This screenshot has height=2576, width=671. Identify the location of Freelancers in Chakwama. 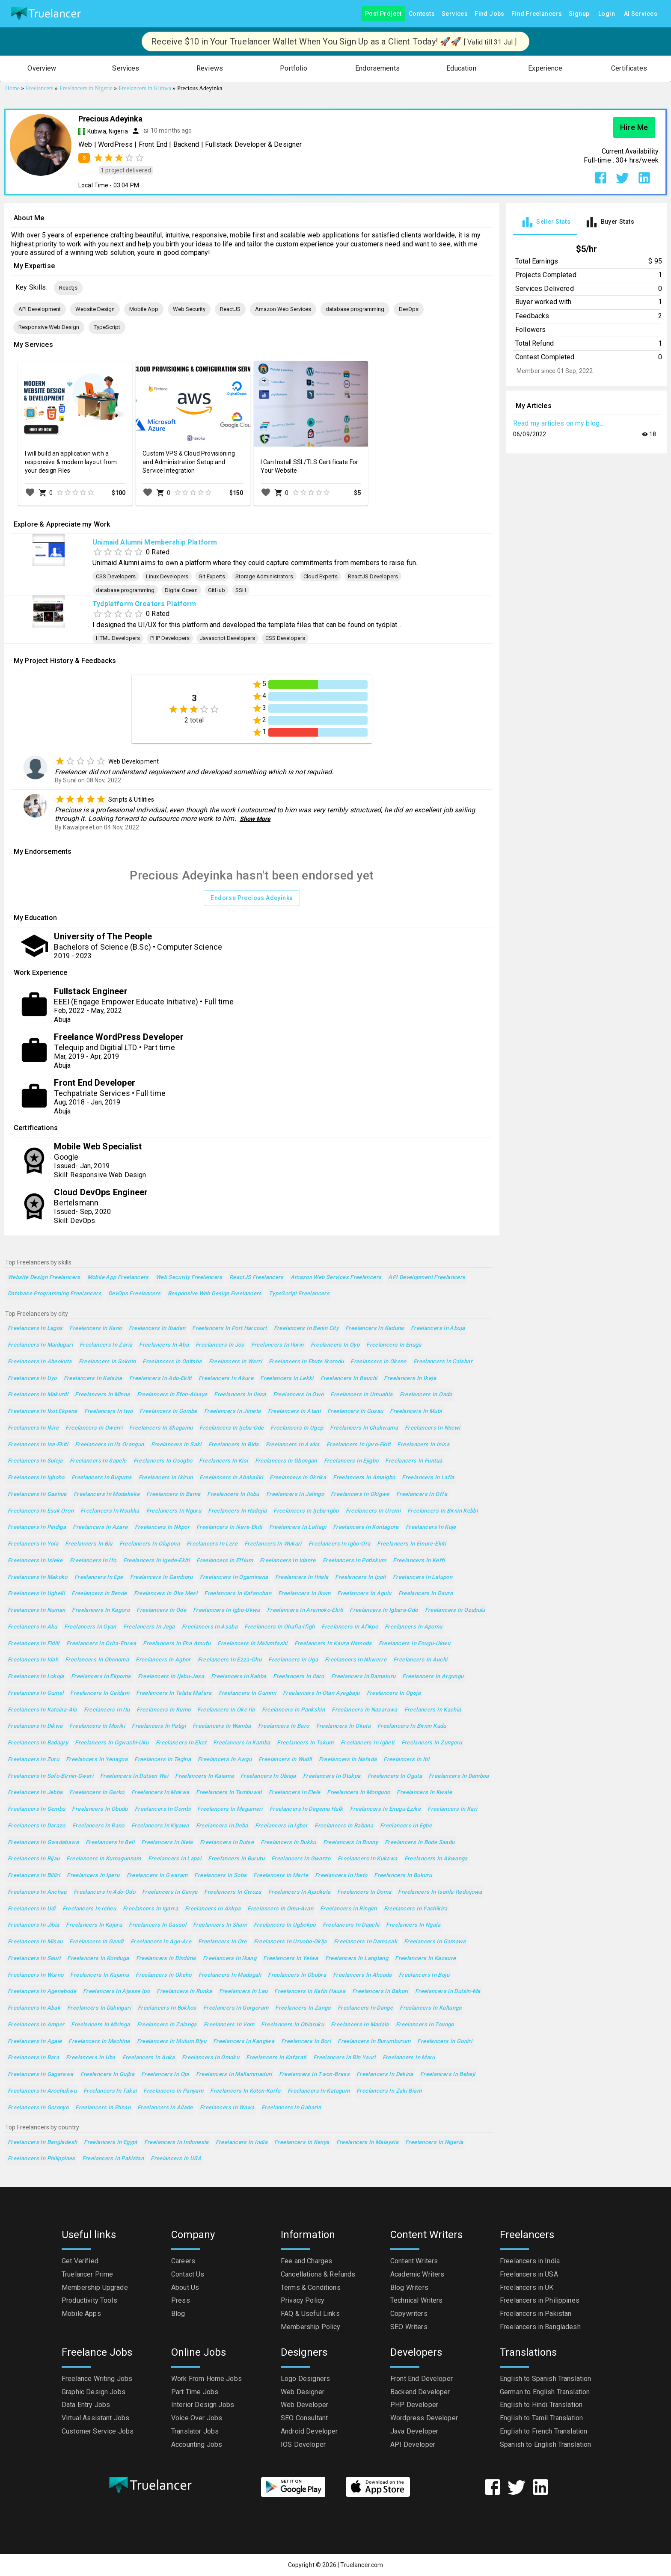
(364, 1428).